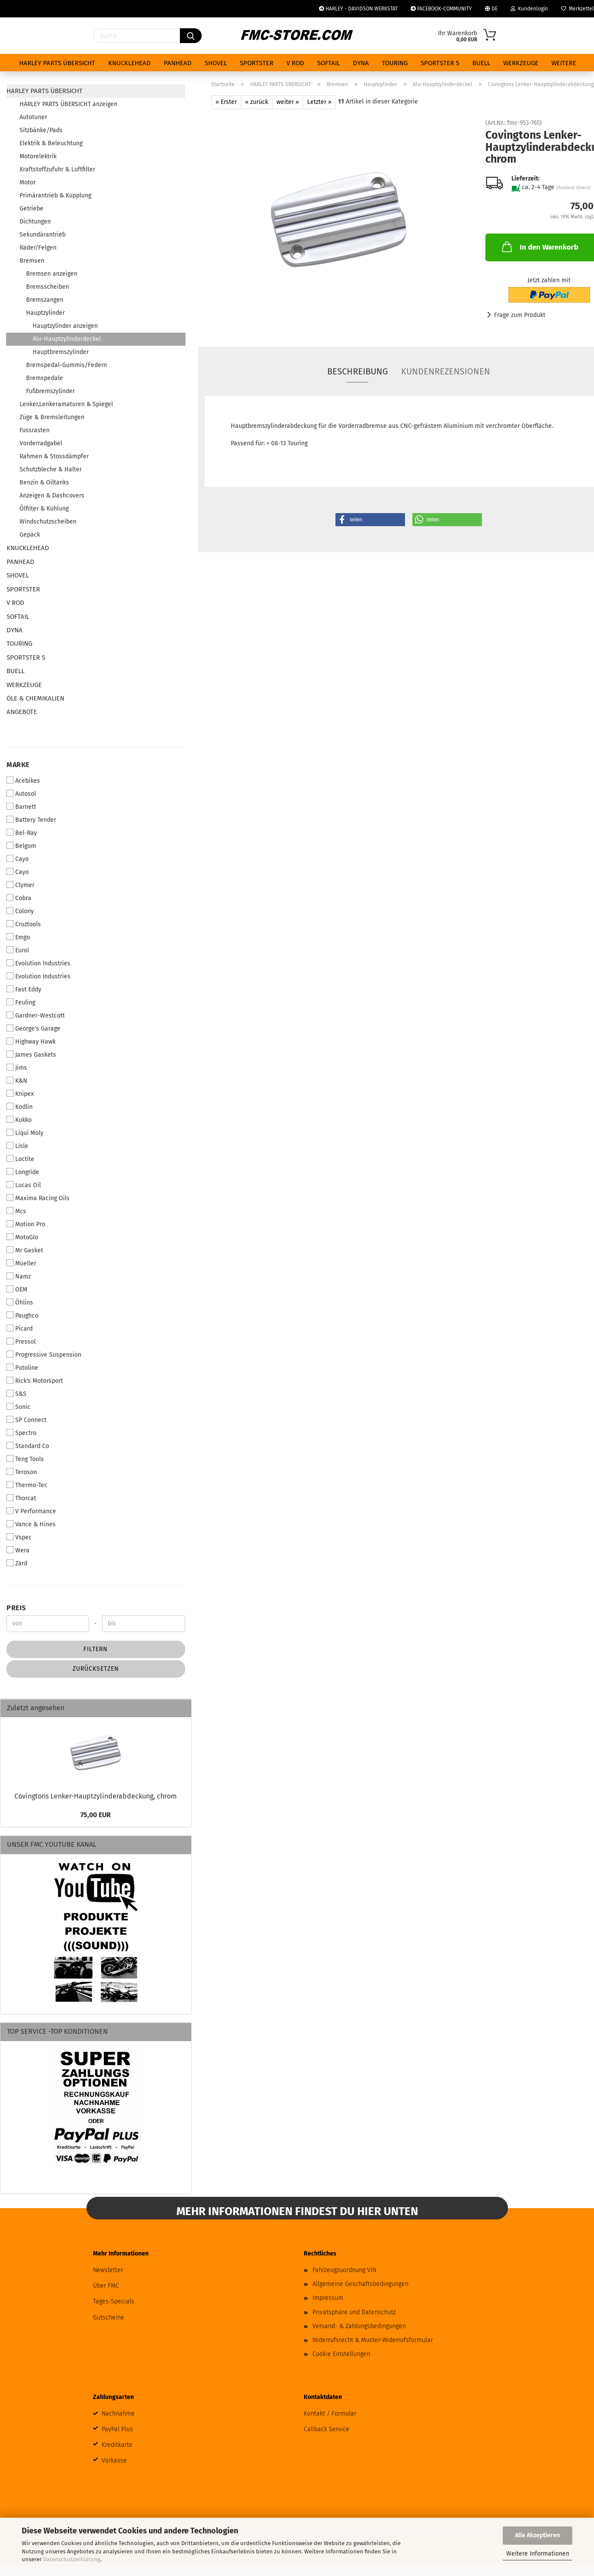 The width and height of the screenshot is (594, 2576). I want to click on Bremszangen, so click(44, 300).